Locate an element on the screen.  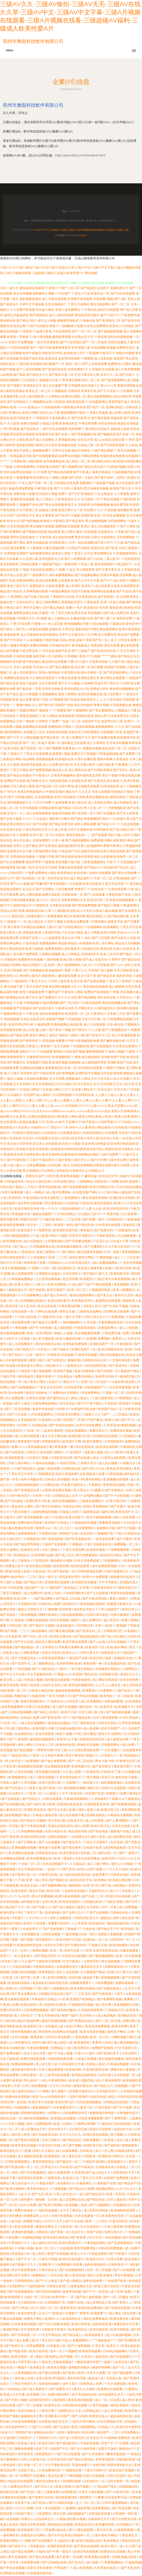
18福利影院 is located at coordinates (35, 461).